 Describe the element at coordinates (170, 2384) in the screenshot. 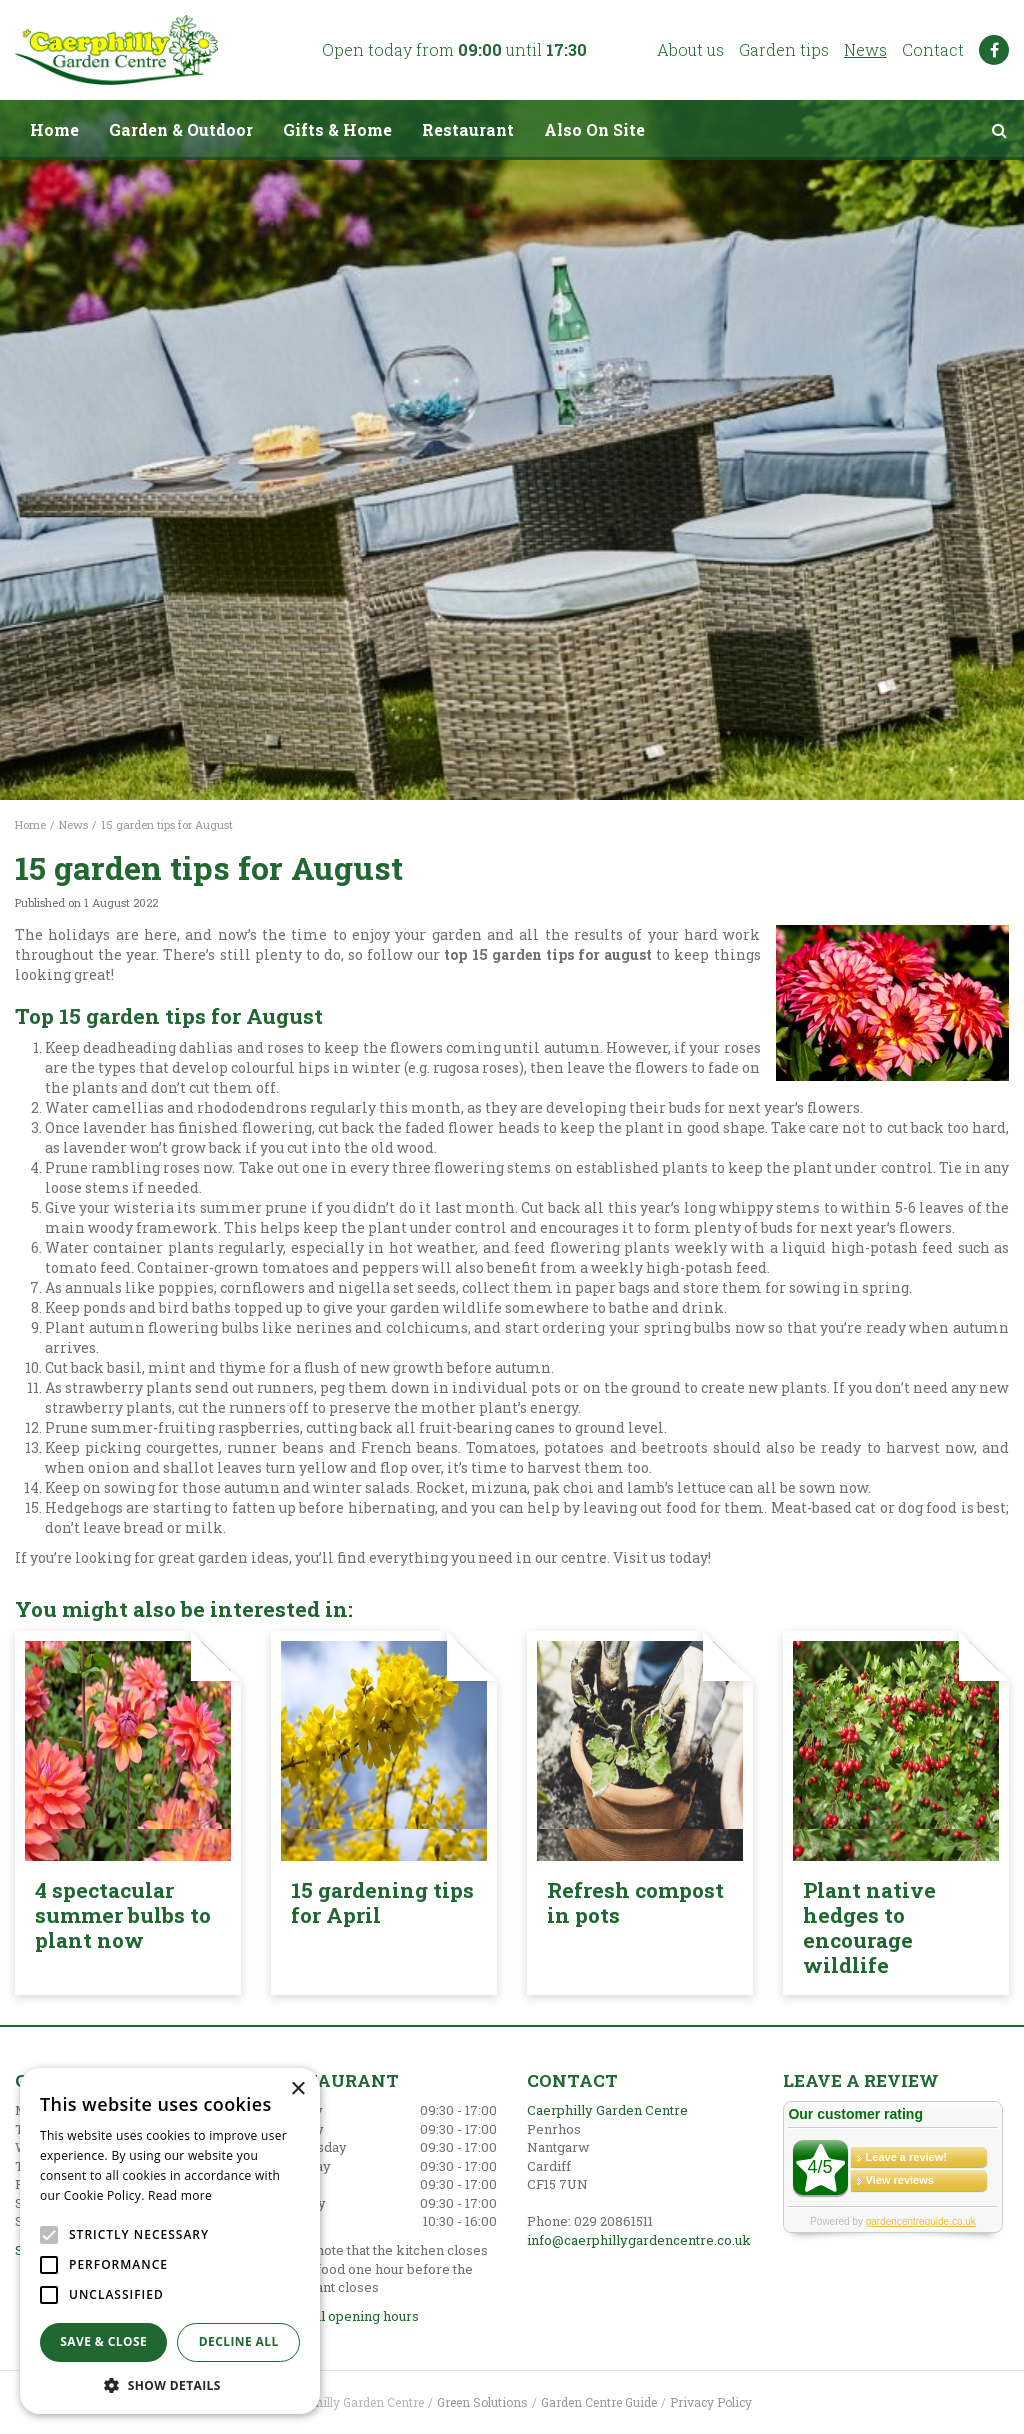

I see `[button]` at that location.